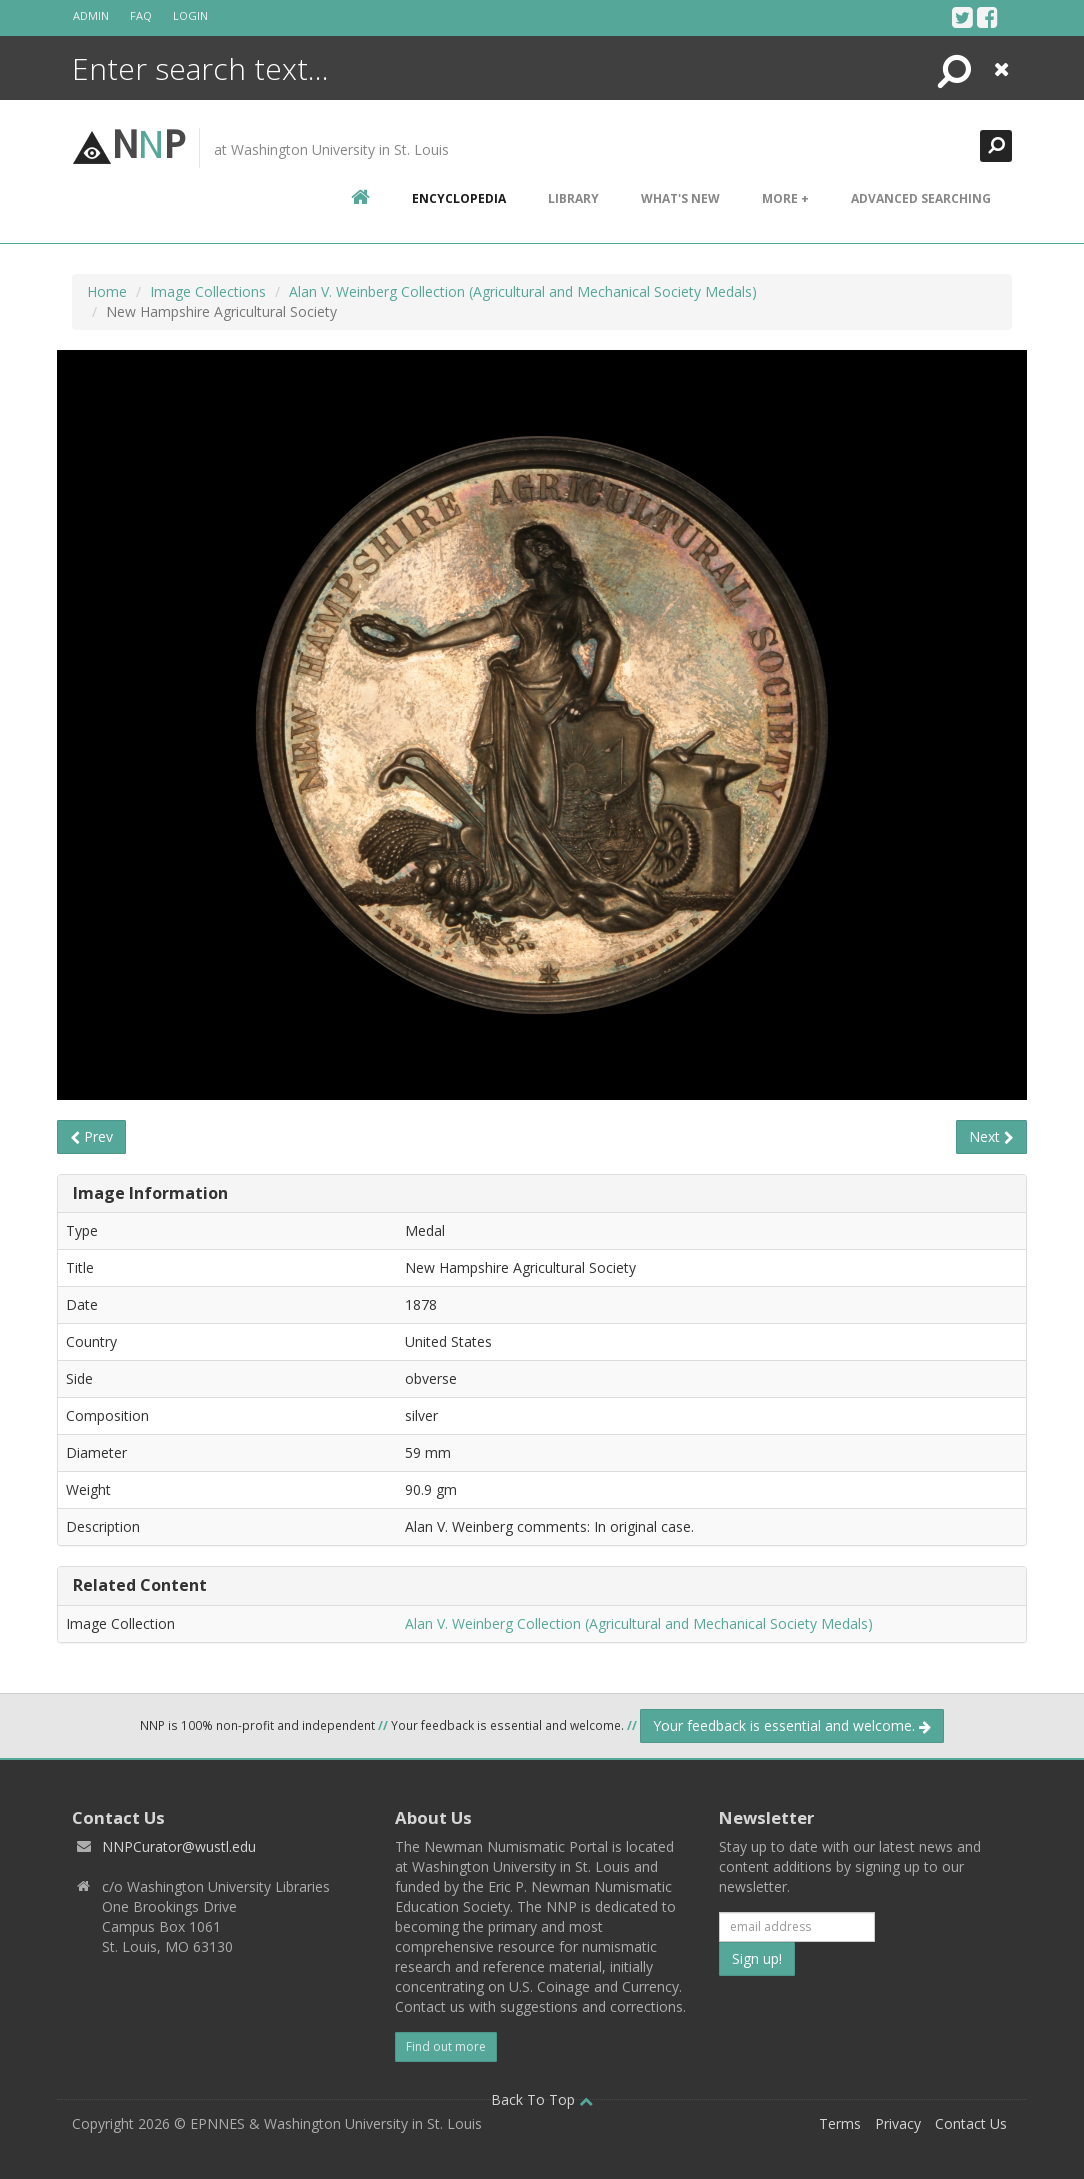  What do you see at coordinates (179, 1846) in the screenshot?
I see `NNPCurator@wustl.edu` at bounding box center [179, 1846].